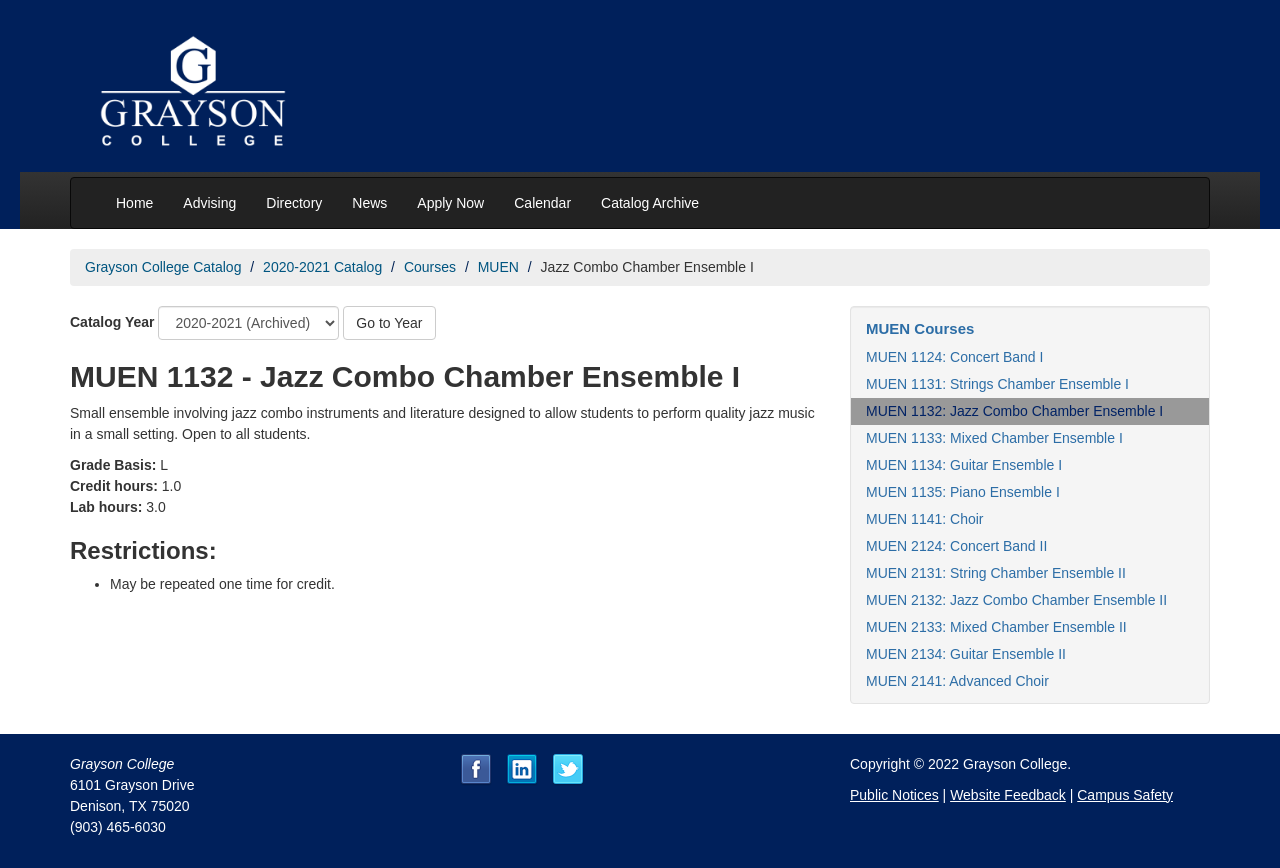  What do you see at coordinates (957, 681) in the screenshot?
I see `MUEN 2141: Advanced Choir` at bounding box center [957, 681].